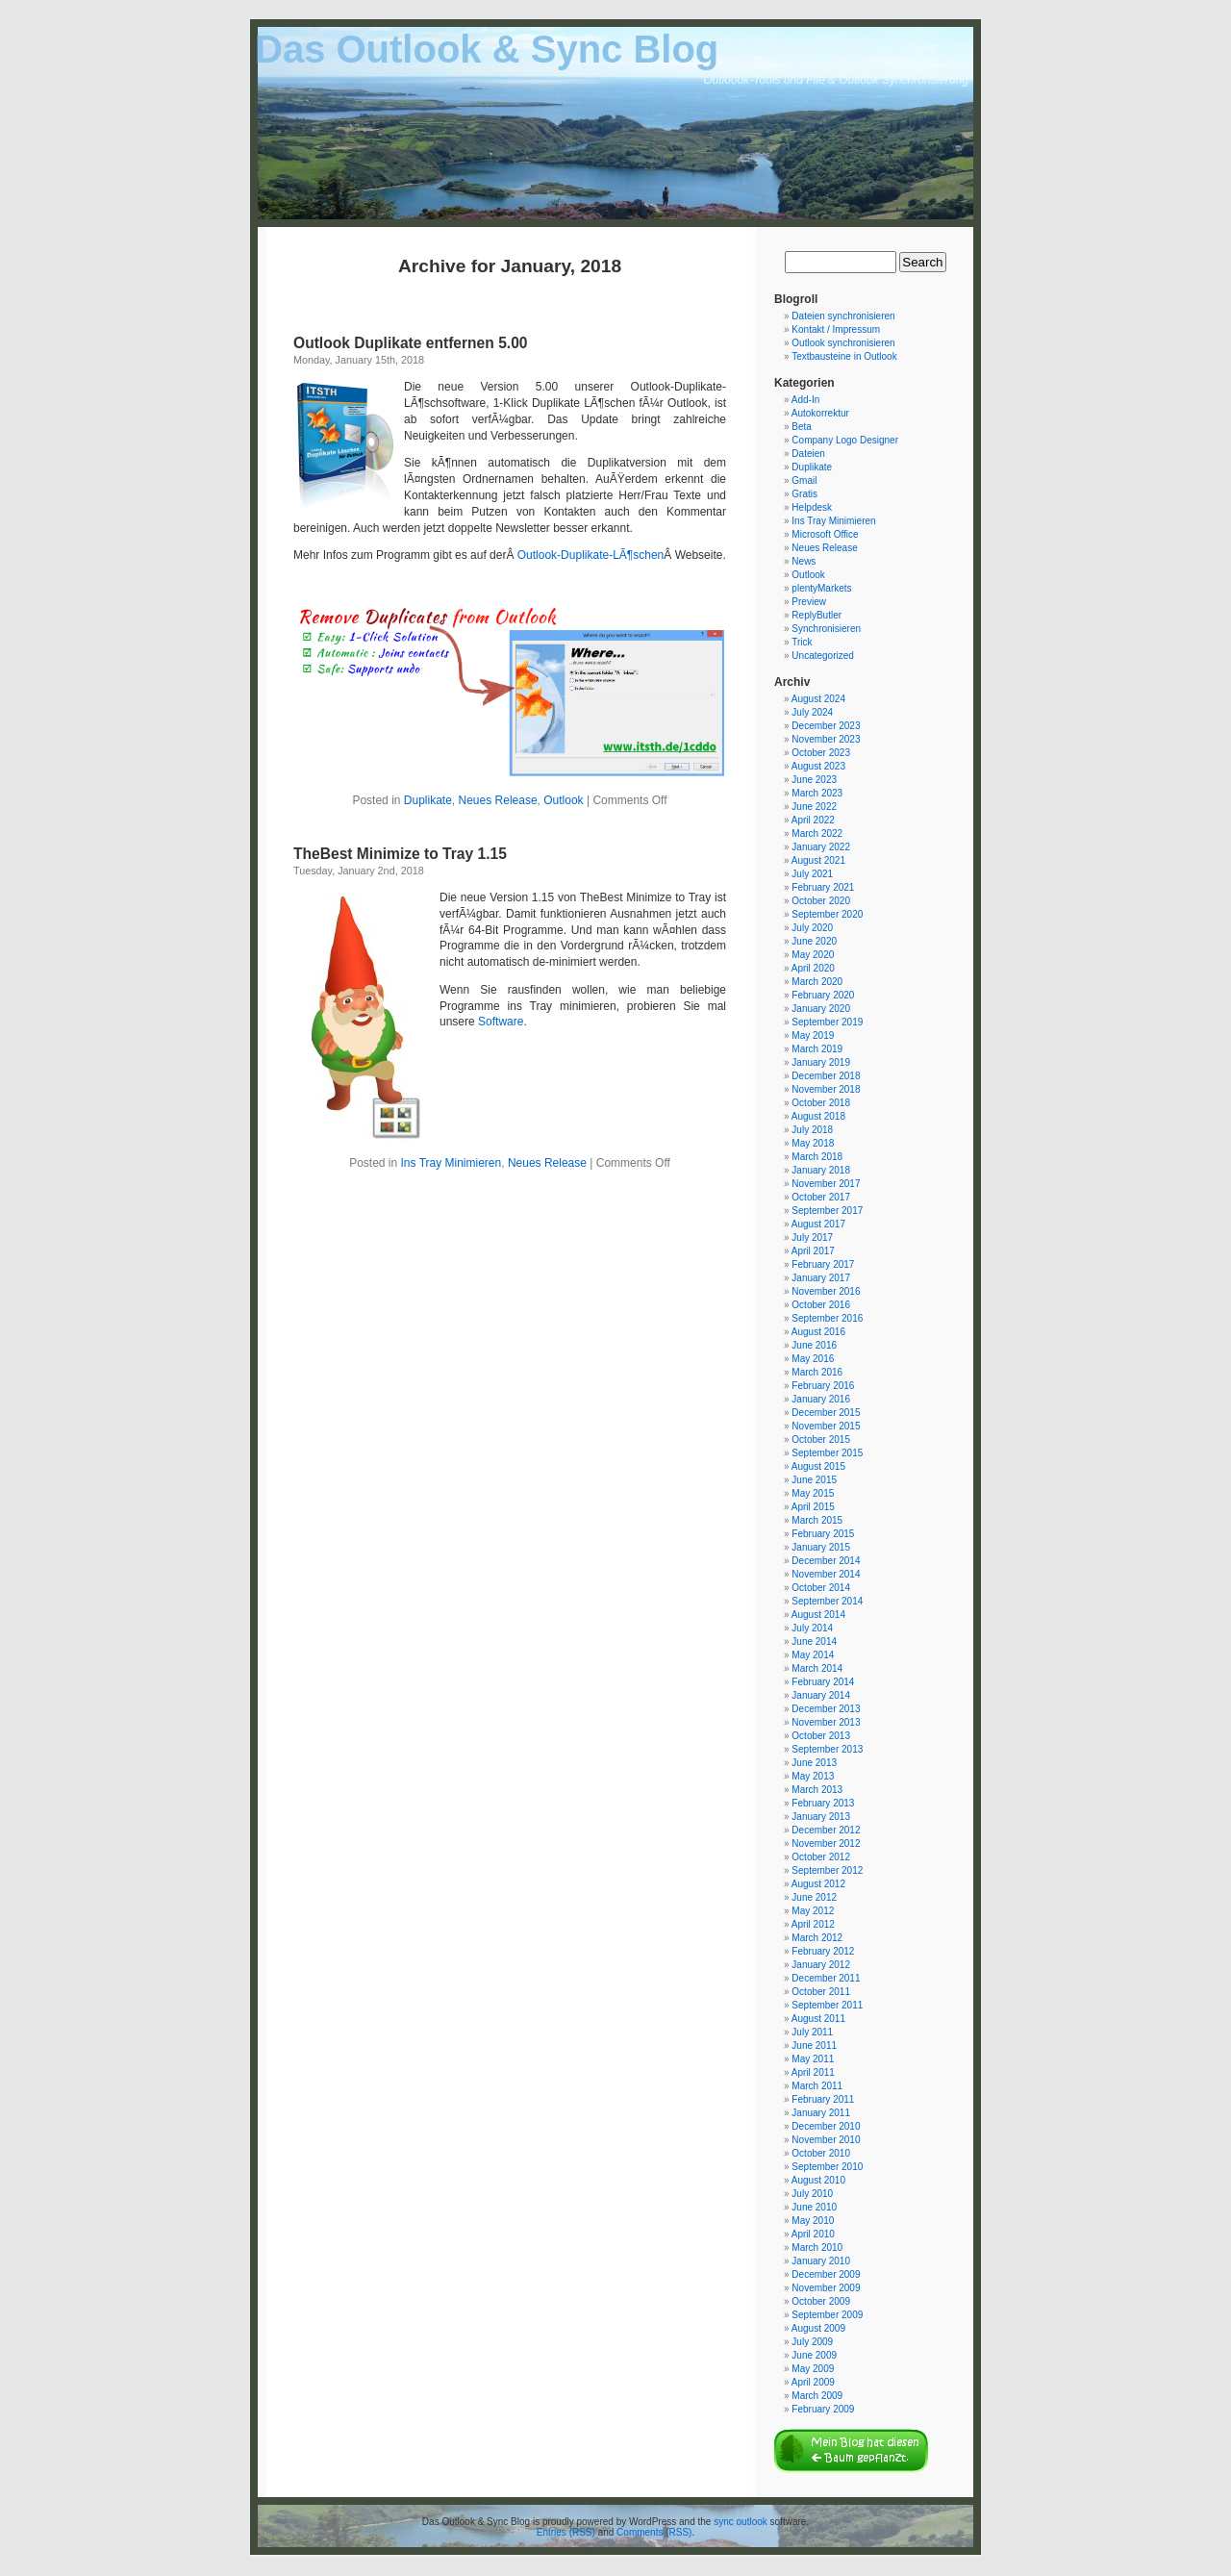 This screenshot has height=2576, width=1231. Describe the element at coordinates (486, 49) in the screenshot. I see `Das Outlook & Sync Blog` at that location.